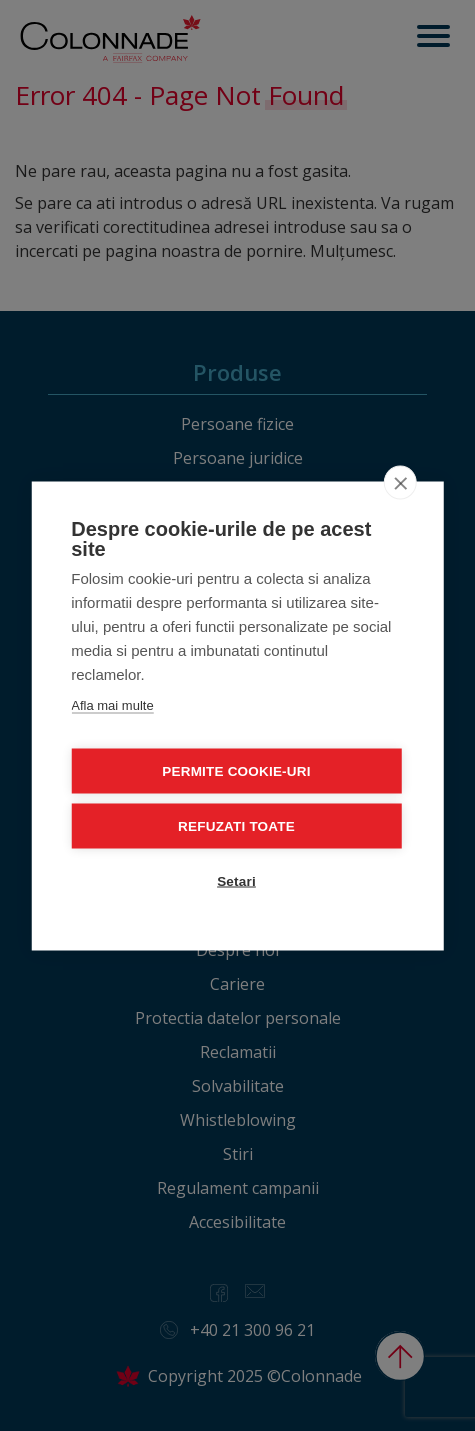 The height and width of the screenshot is (1431, 475). Describe the element at coordinates (236, 880) in the screenshot. I see `Setari` at that location.